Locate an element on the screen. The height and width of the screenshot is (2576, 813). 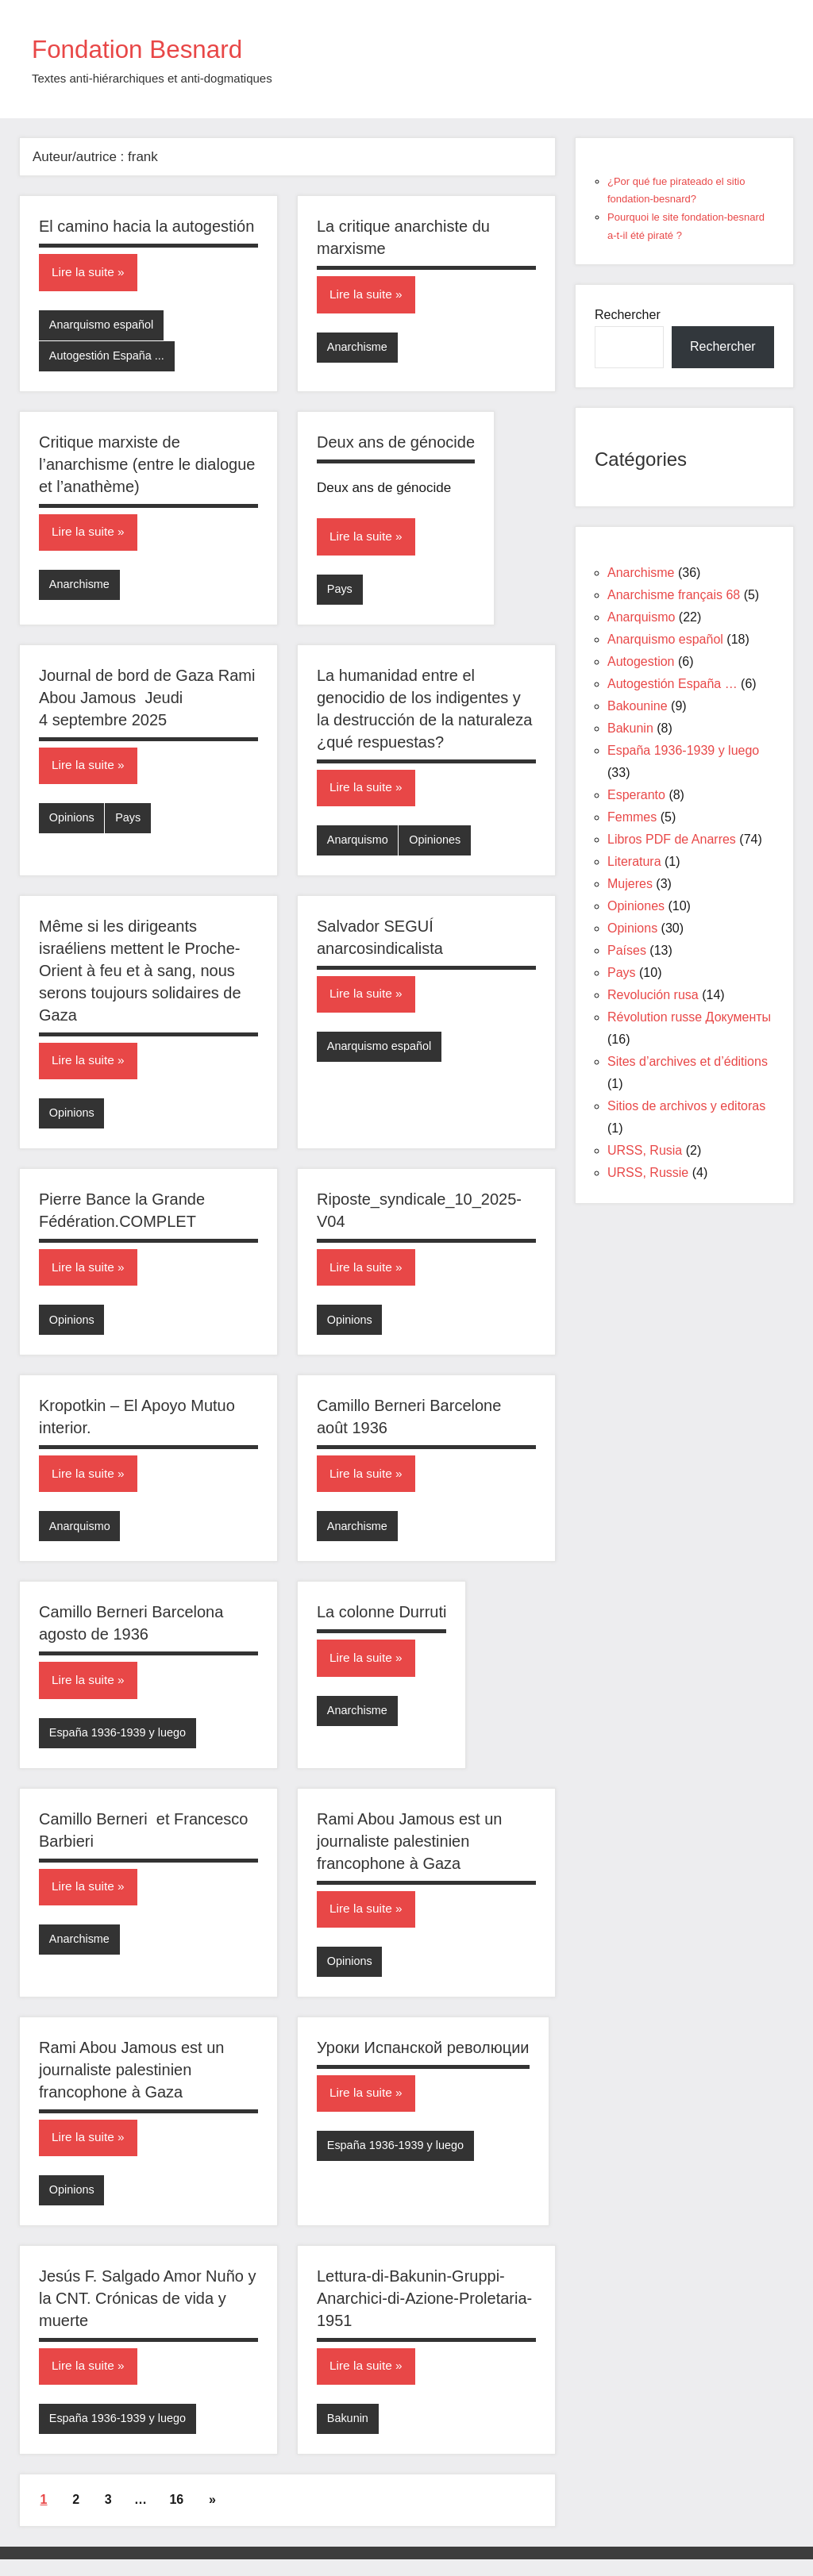
Lettura-di-Bakunin-Gruppi-Anarchici-di-Azione-Proletaria-1951 is located at coordinates (424, 2313).